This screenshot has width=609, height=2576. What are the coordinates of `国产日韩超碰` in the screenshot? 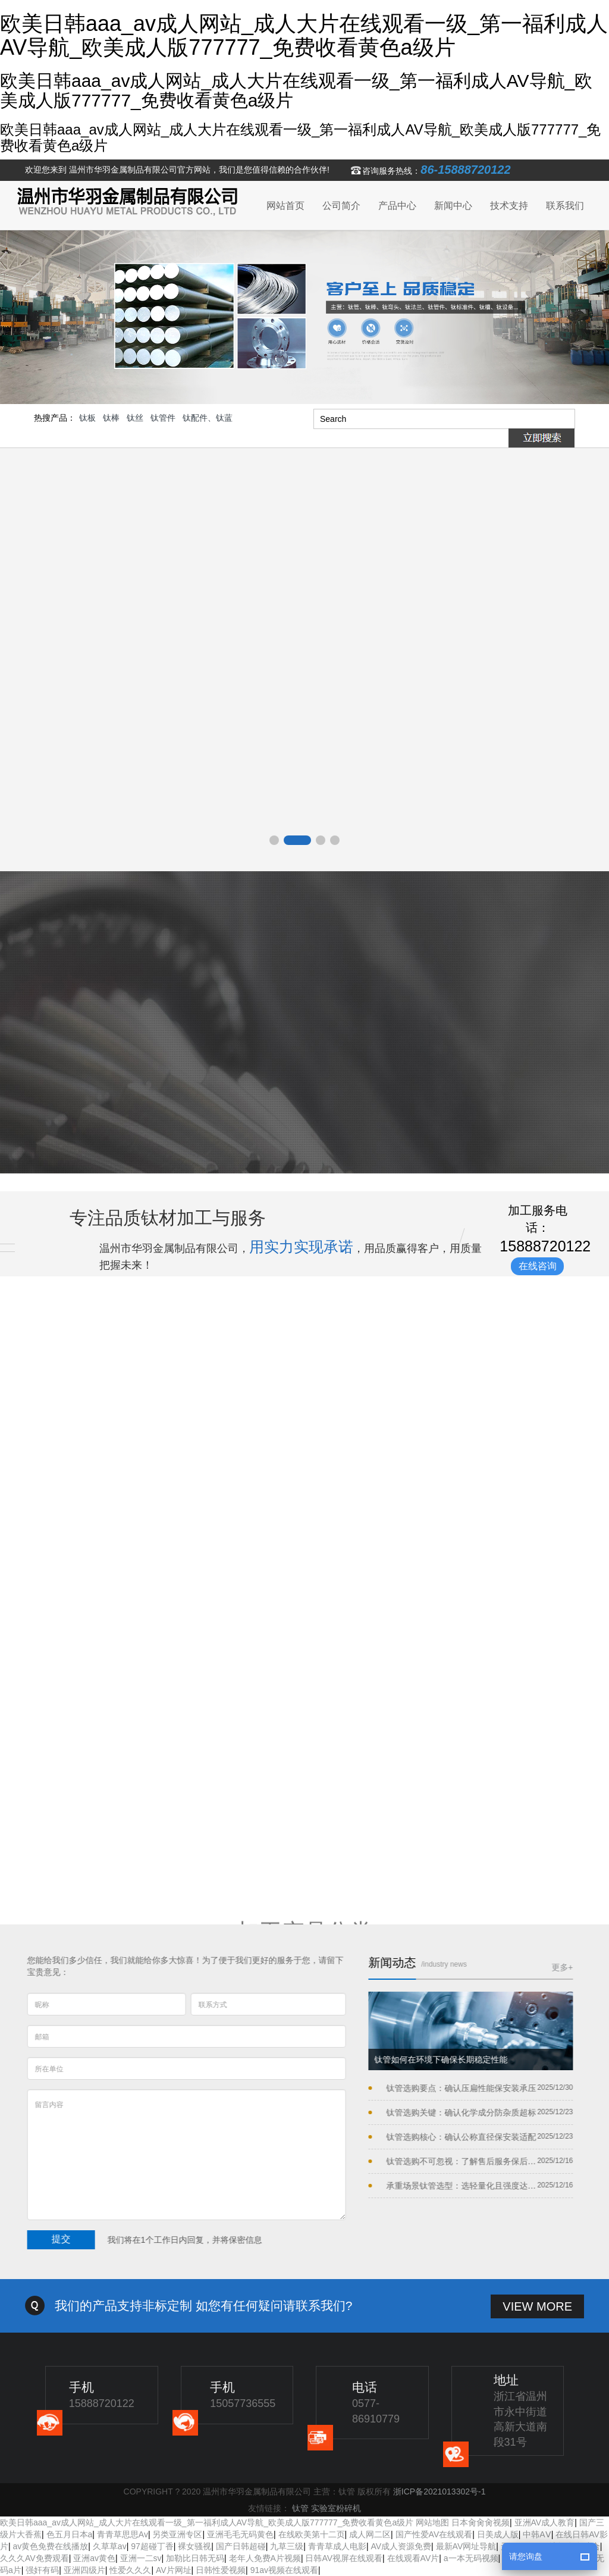 It's located at (241, 2546).